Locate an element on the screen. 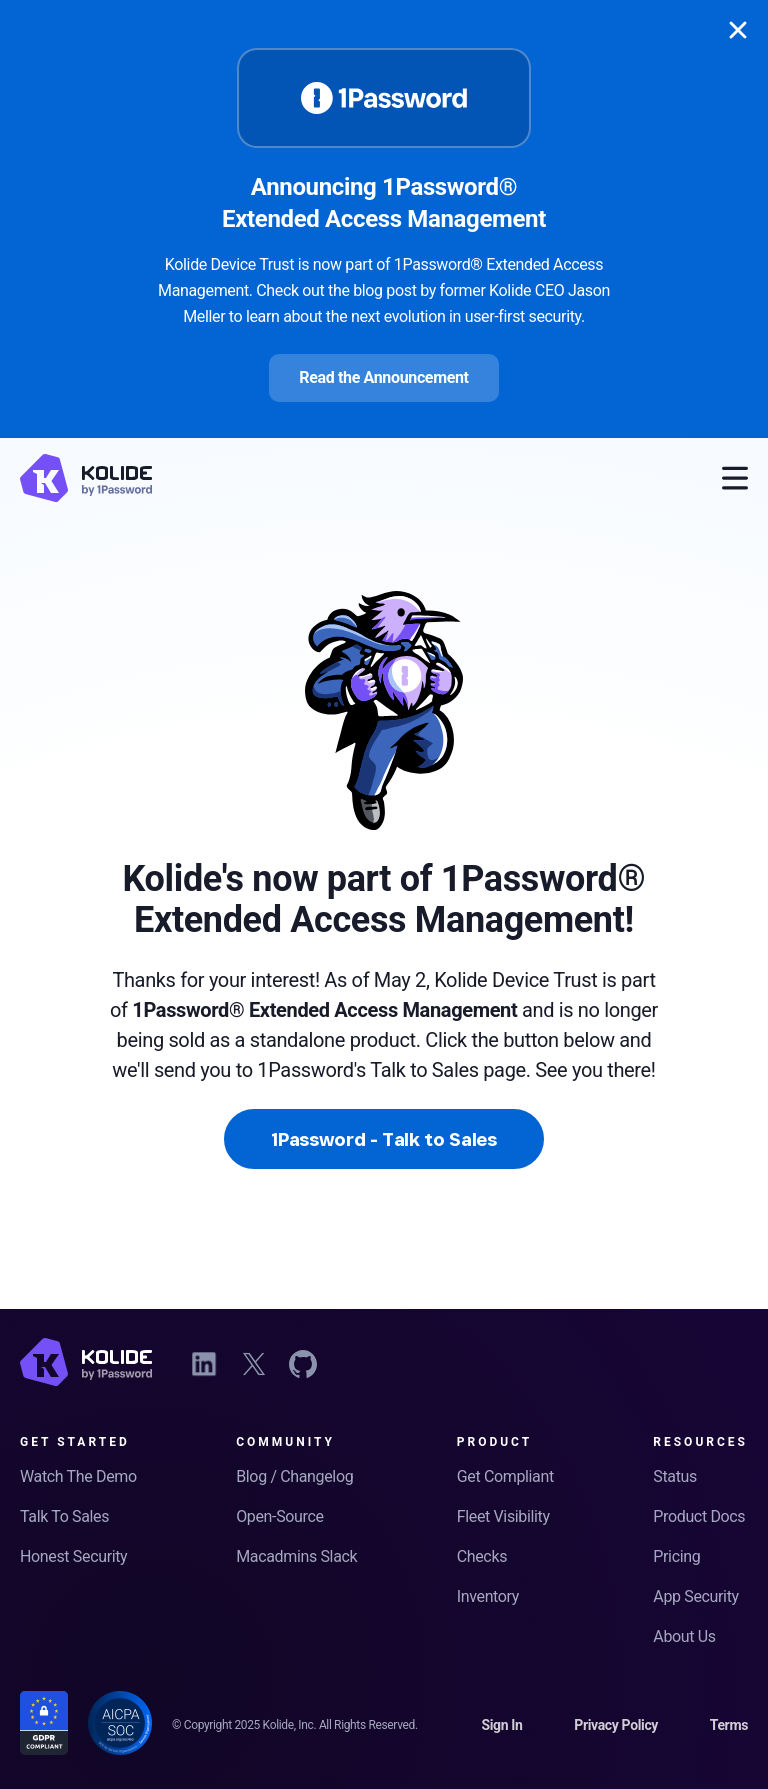 The image size is (768, 1789). Inventory is located at coordinates (488, 1596).